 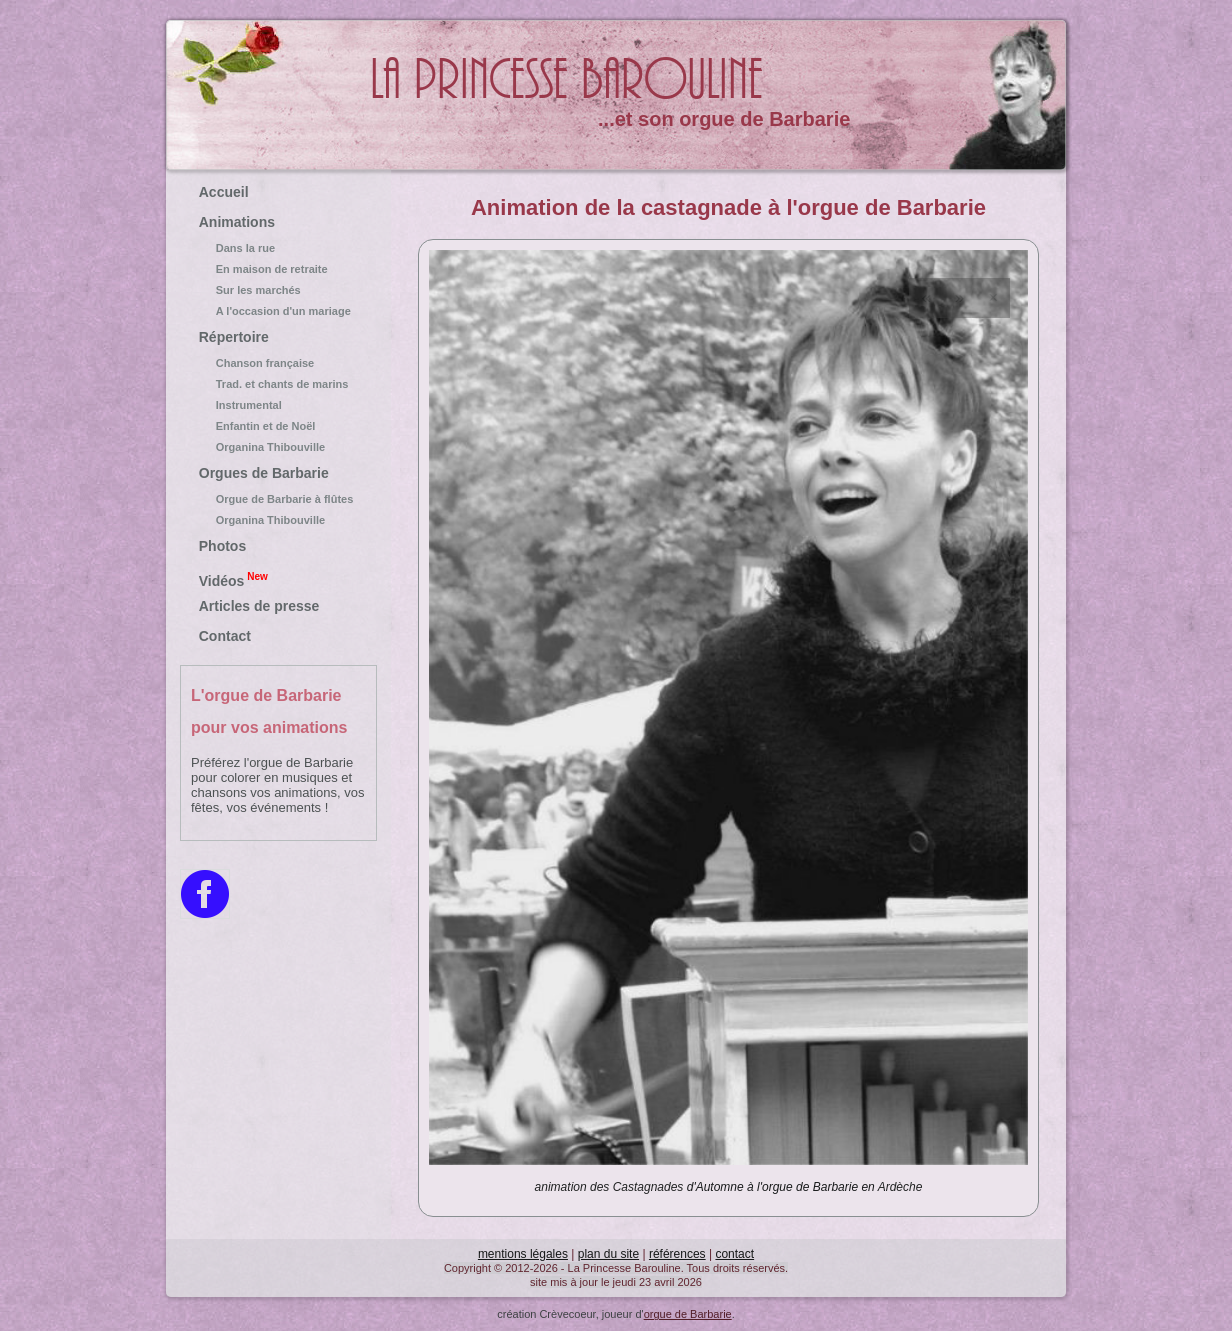 I want to click on mentions légales, so click(x=523, y=1254).